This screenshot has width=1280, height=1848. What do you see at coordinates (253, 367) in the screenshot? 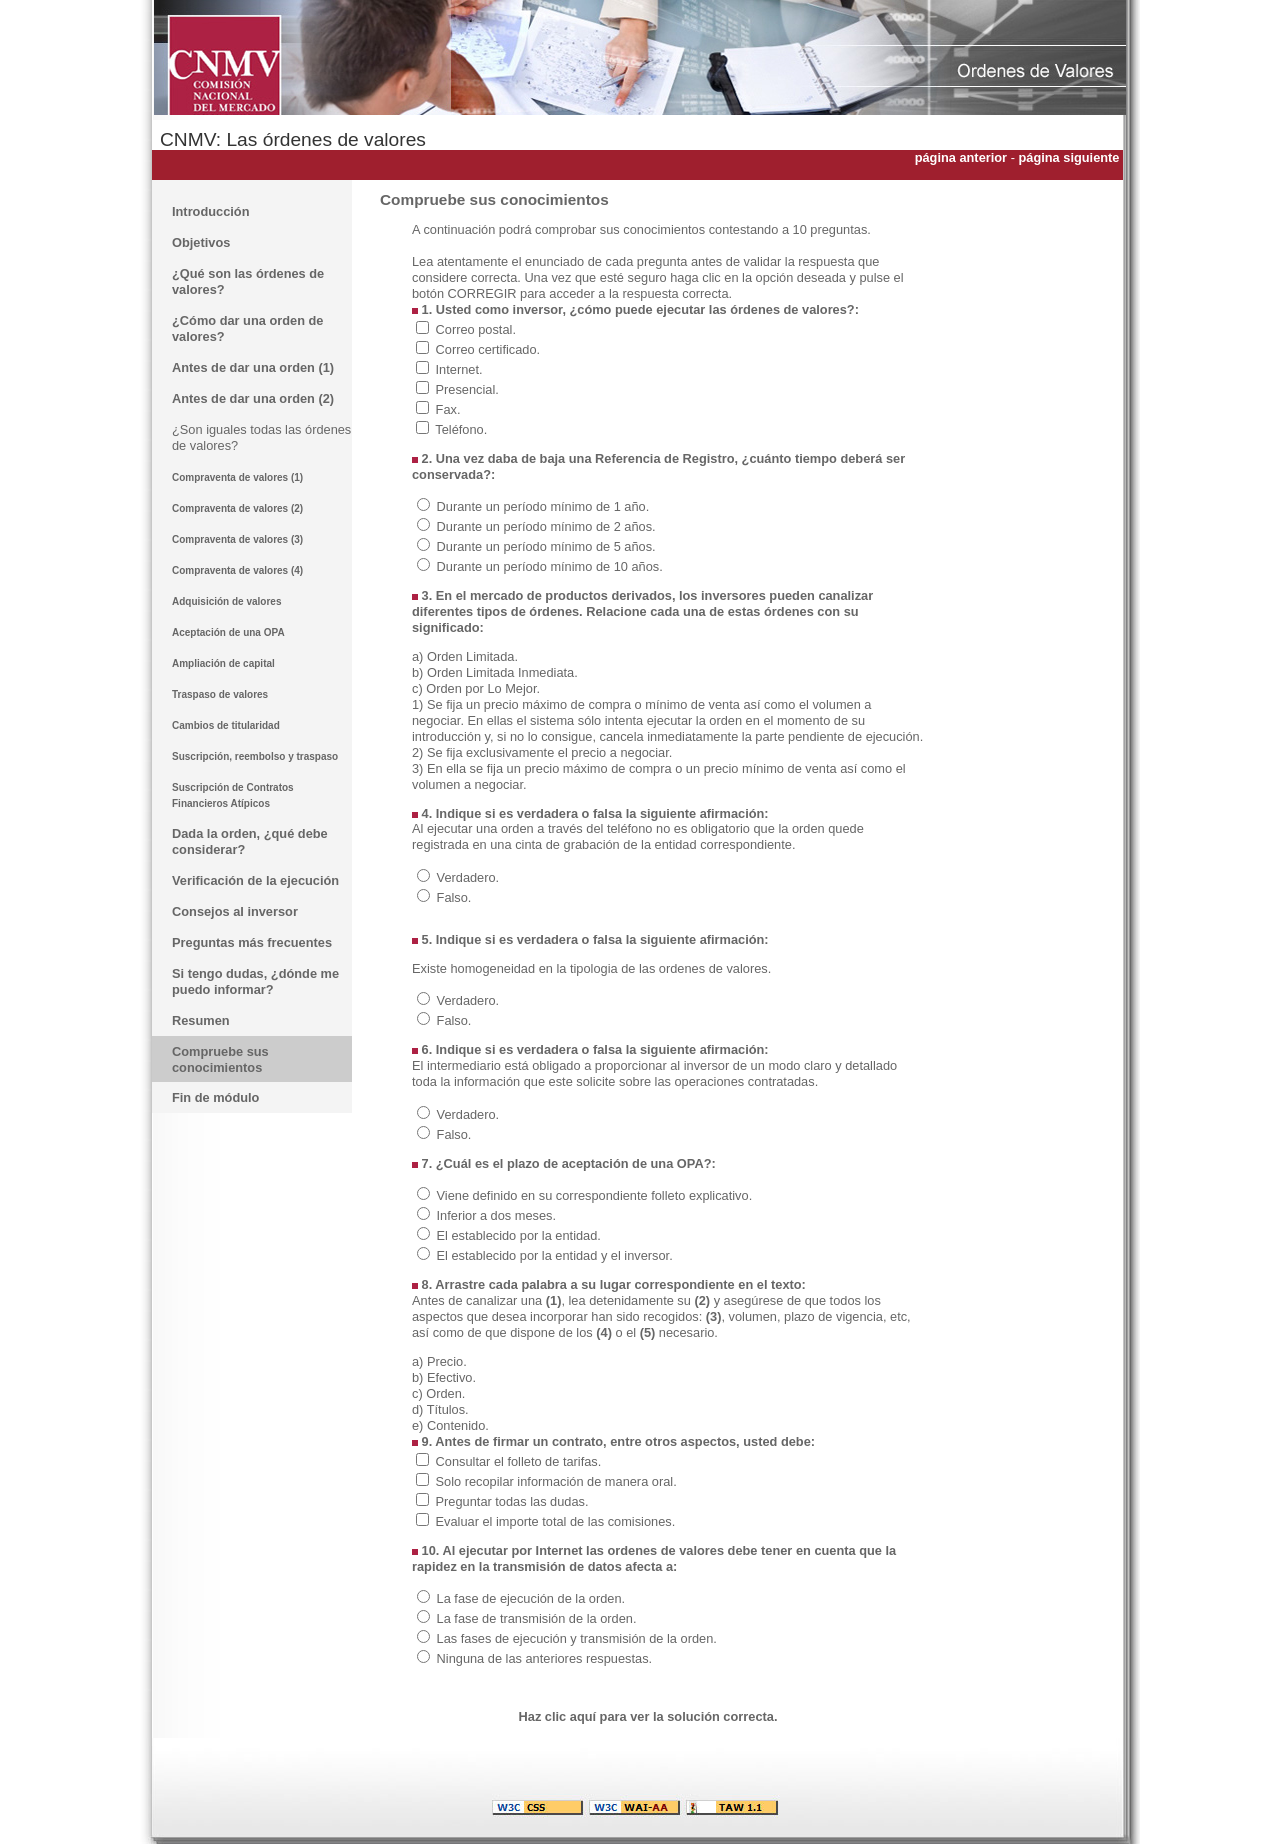
I see `Antes de dar una orden (1)` at bounding box center [253, 367].